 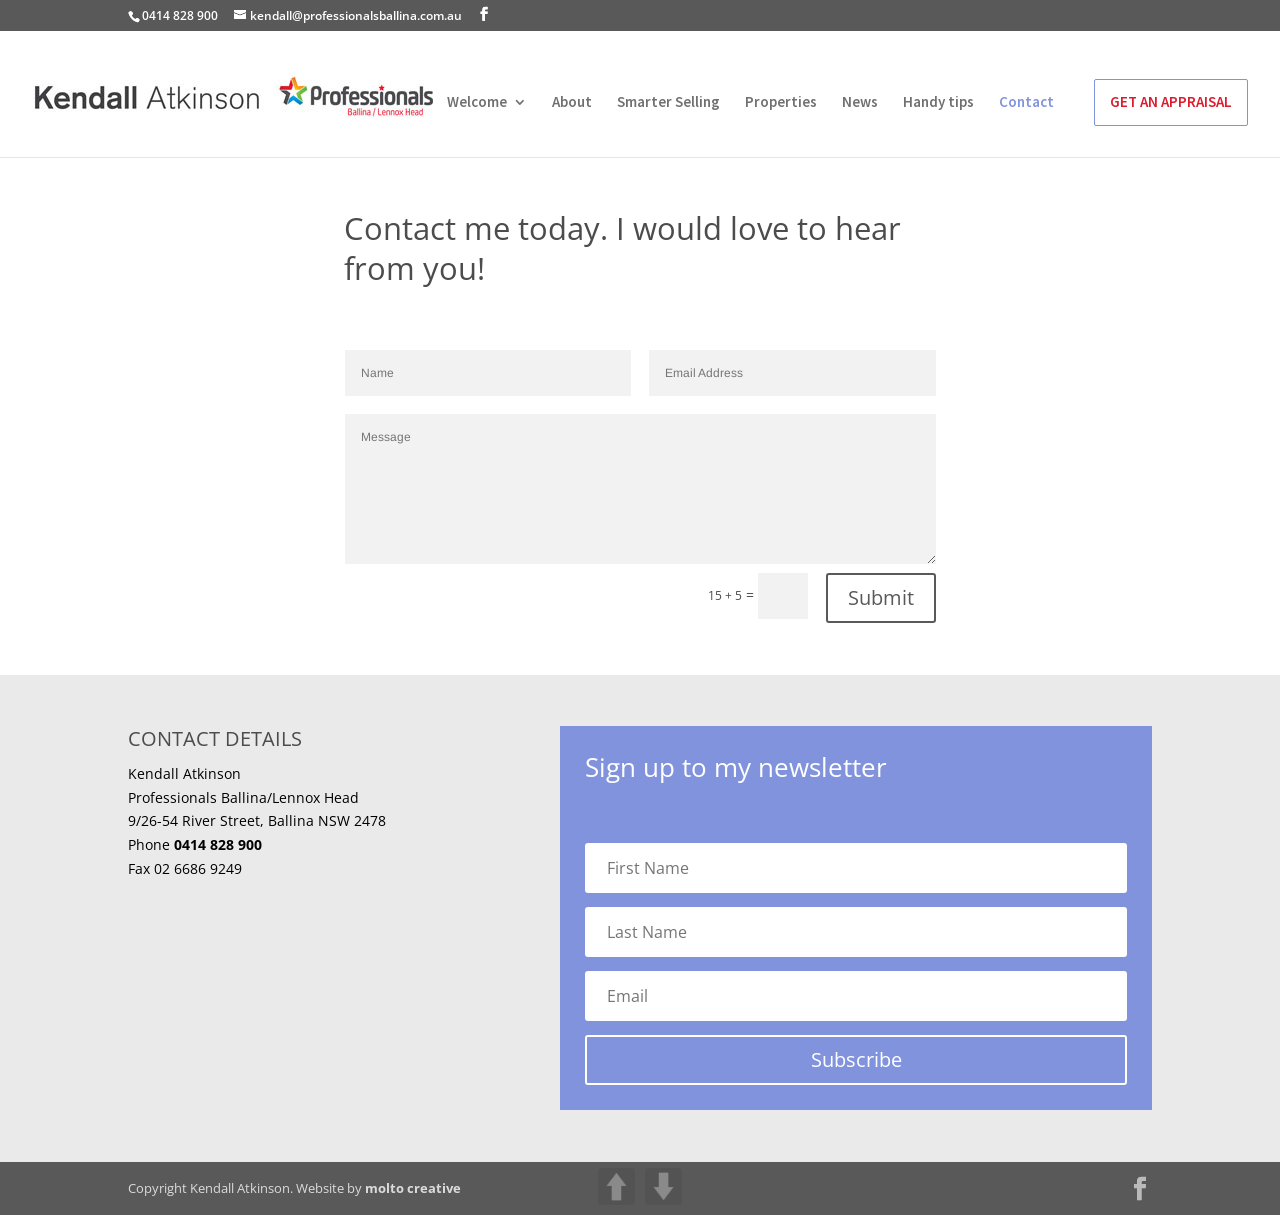 I want to click on Handy tips, so click(x=938, y=103).